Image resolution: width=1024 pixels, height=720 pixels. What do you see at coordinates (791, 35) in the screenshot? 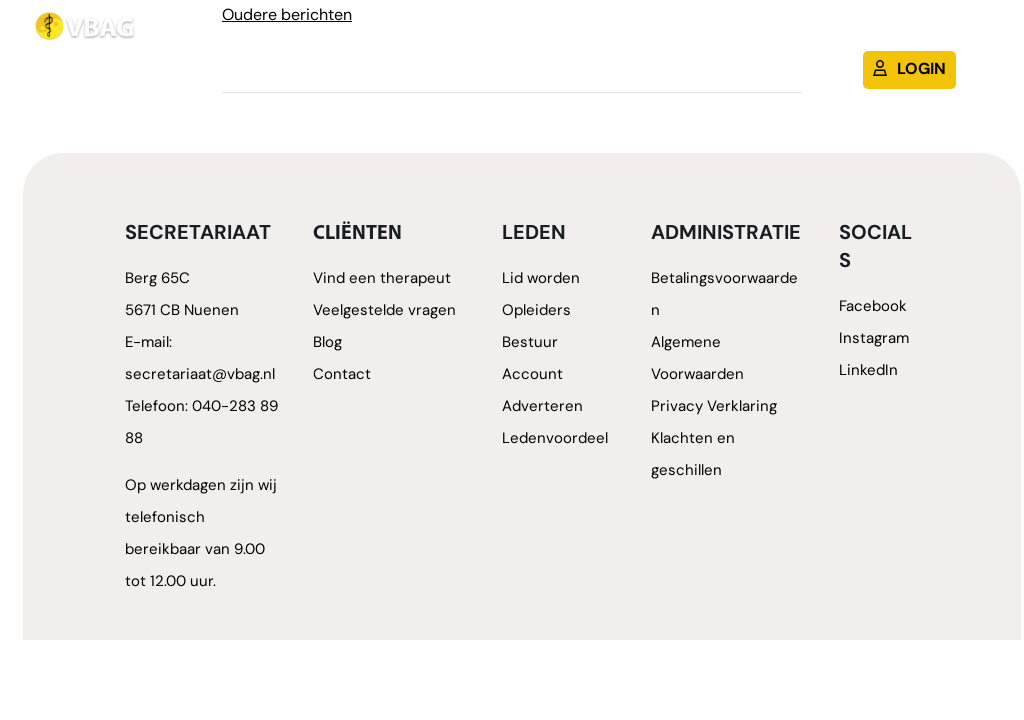
I see `Cliënt` at bounding box center [791, 35].